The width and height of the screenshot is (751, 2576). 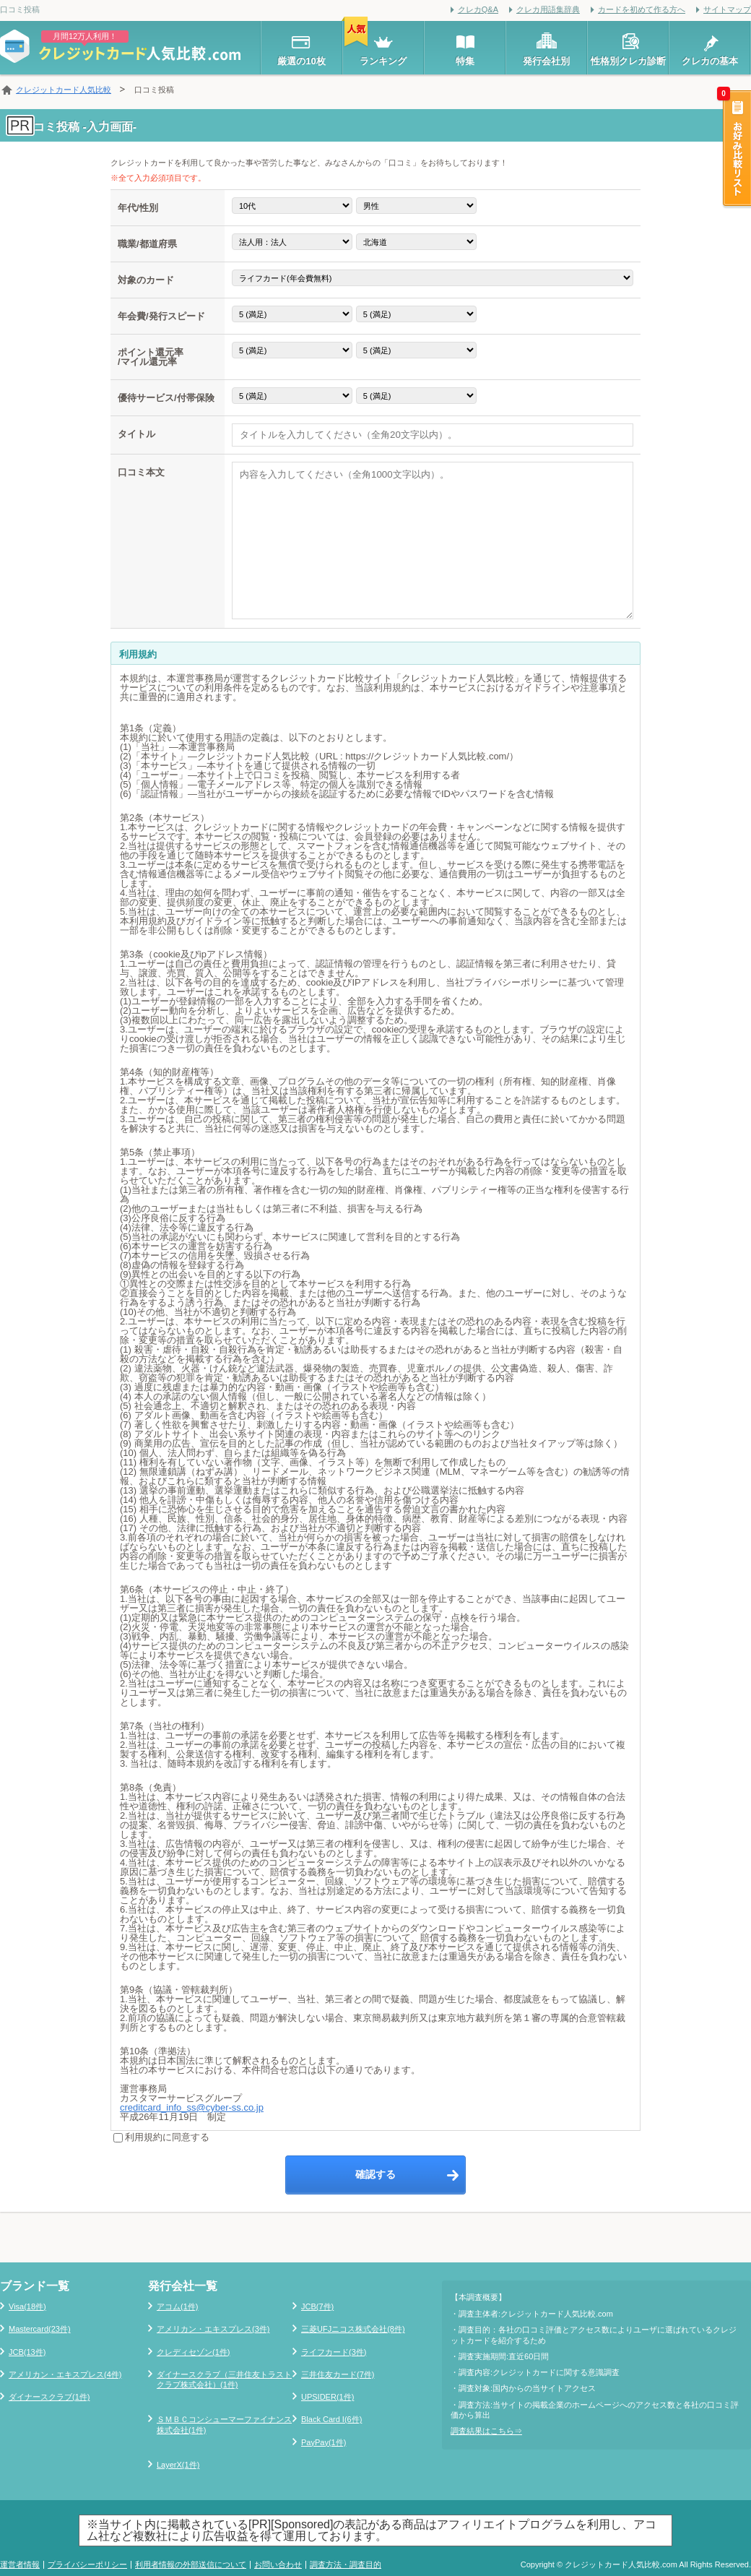 What do you see at coordinates (486, 2430) in the screenshot?
I see `調査結果はこちら⇒` at bounding box center [486, 2430].